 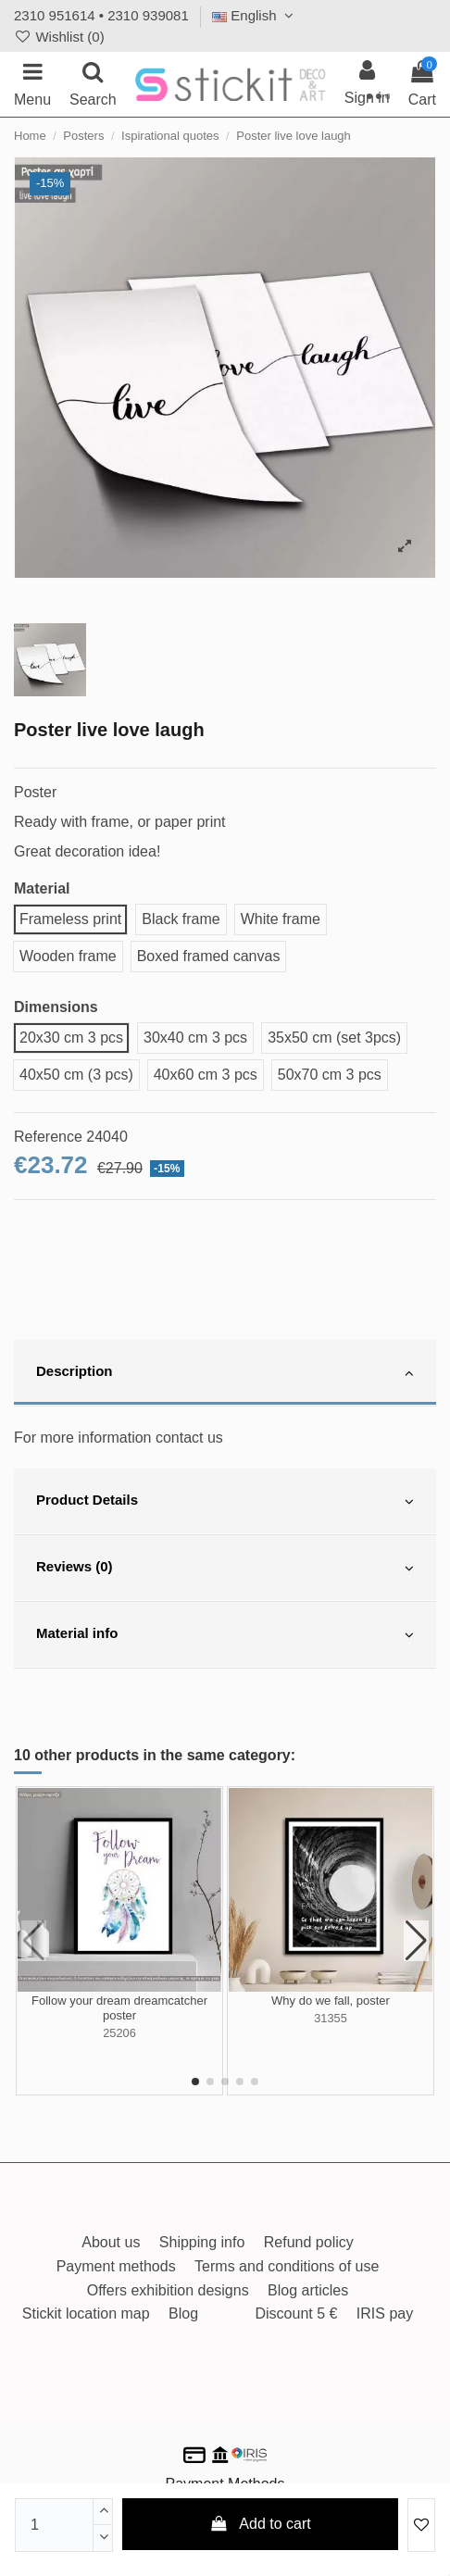 What do you see at coordinates (225, 1373) in the screenshot?
I see `Description` at bounding box center [225, 1373].